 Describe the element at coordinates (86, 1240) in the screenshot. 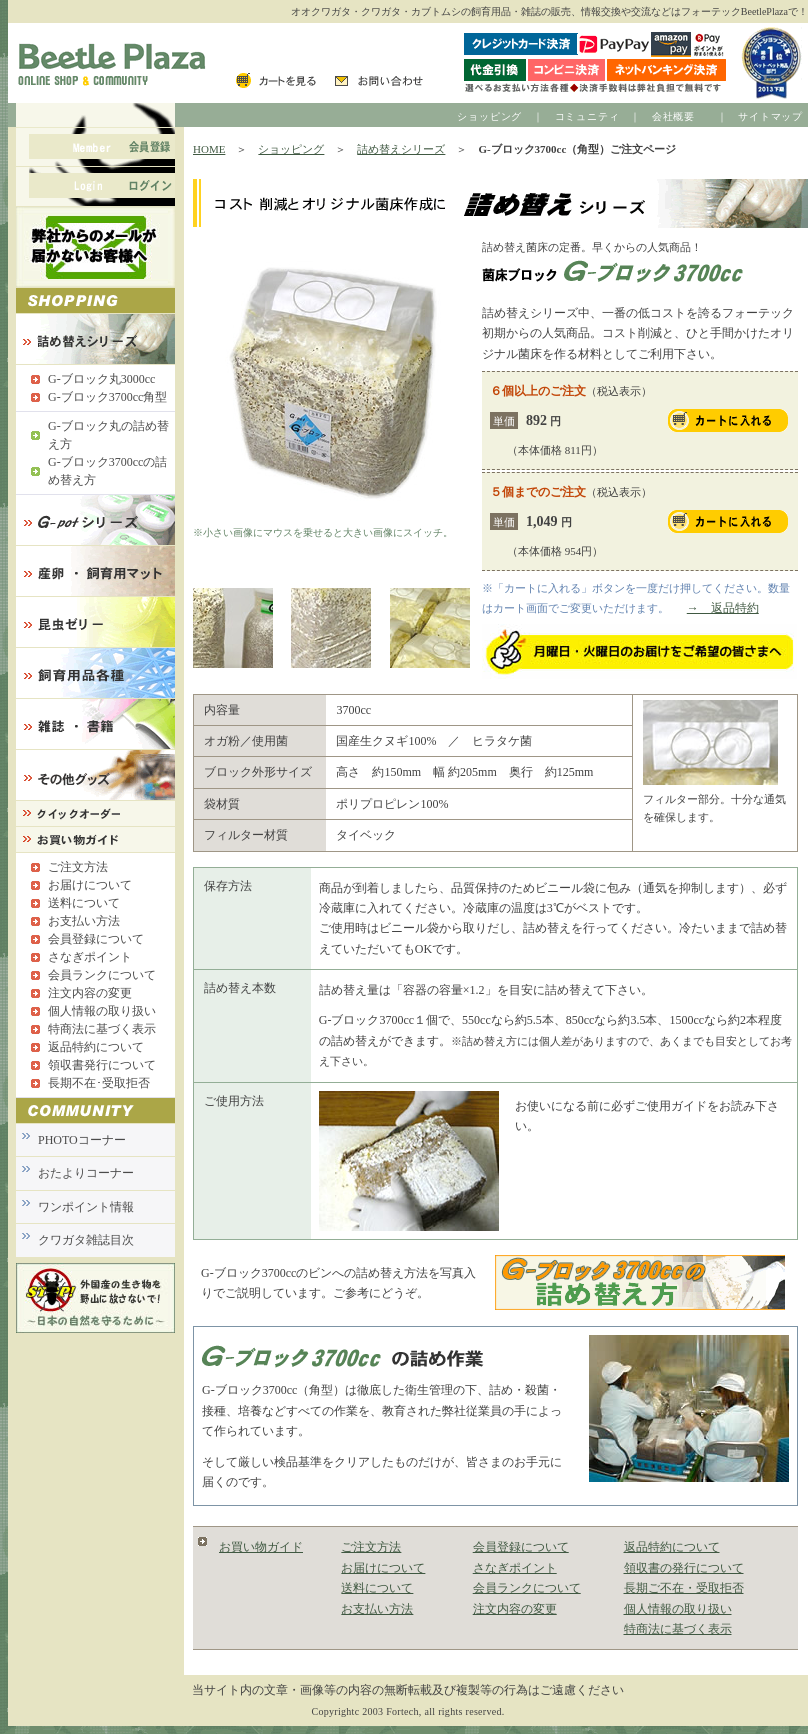

I see `クワガタ雑誌目次` at that location.